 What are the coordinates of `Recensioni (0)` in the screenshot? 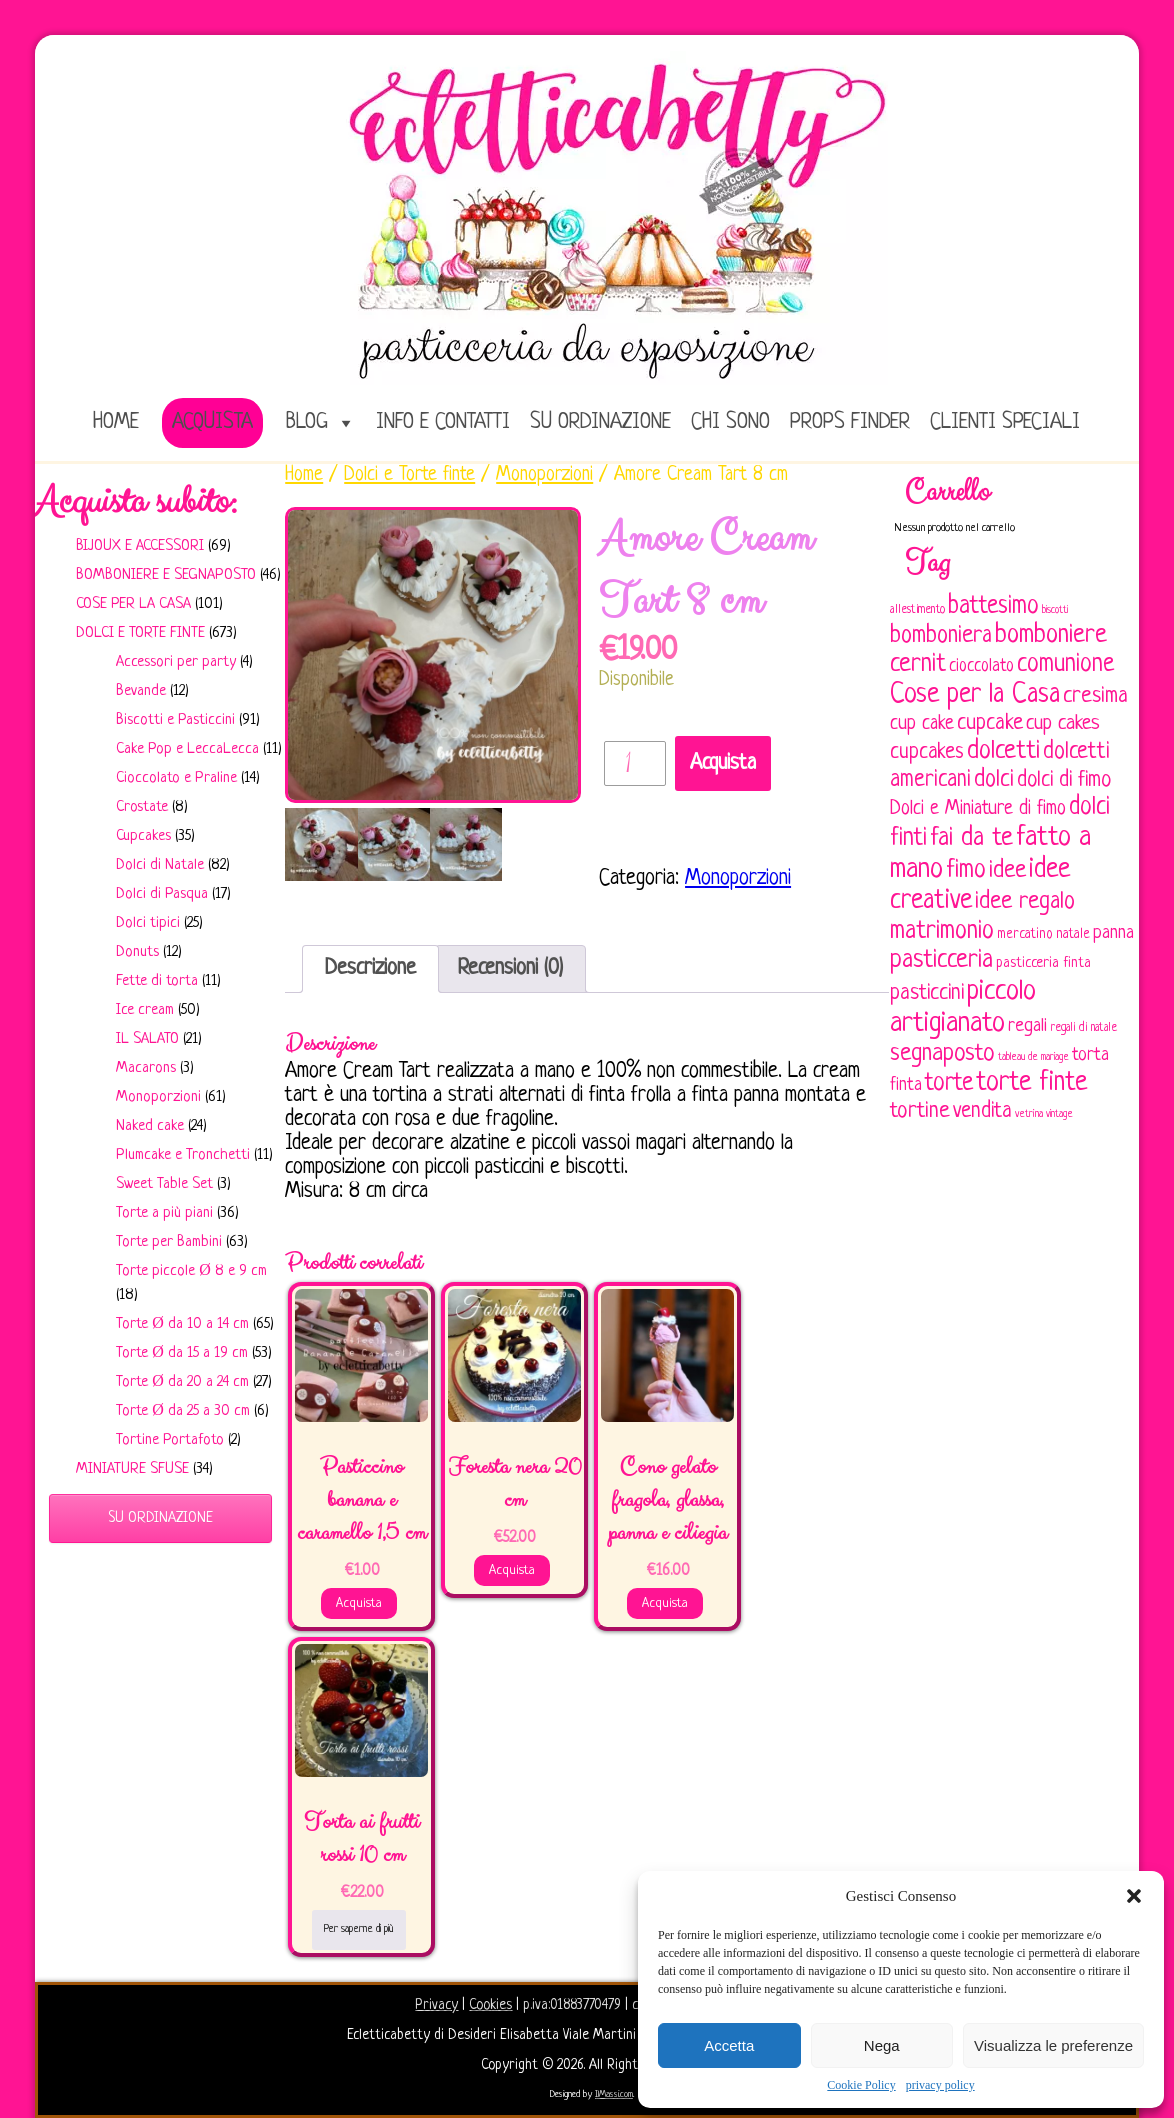 It's located at (510, 968).